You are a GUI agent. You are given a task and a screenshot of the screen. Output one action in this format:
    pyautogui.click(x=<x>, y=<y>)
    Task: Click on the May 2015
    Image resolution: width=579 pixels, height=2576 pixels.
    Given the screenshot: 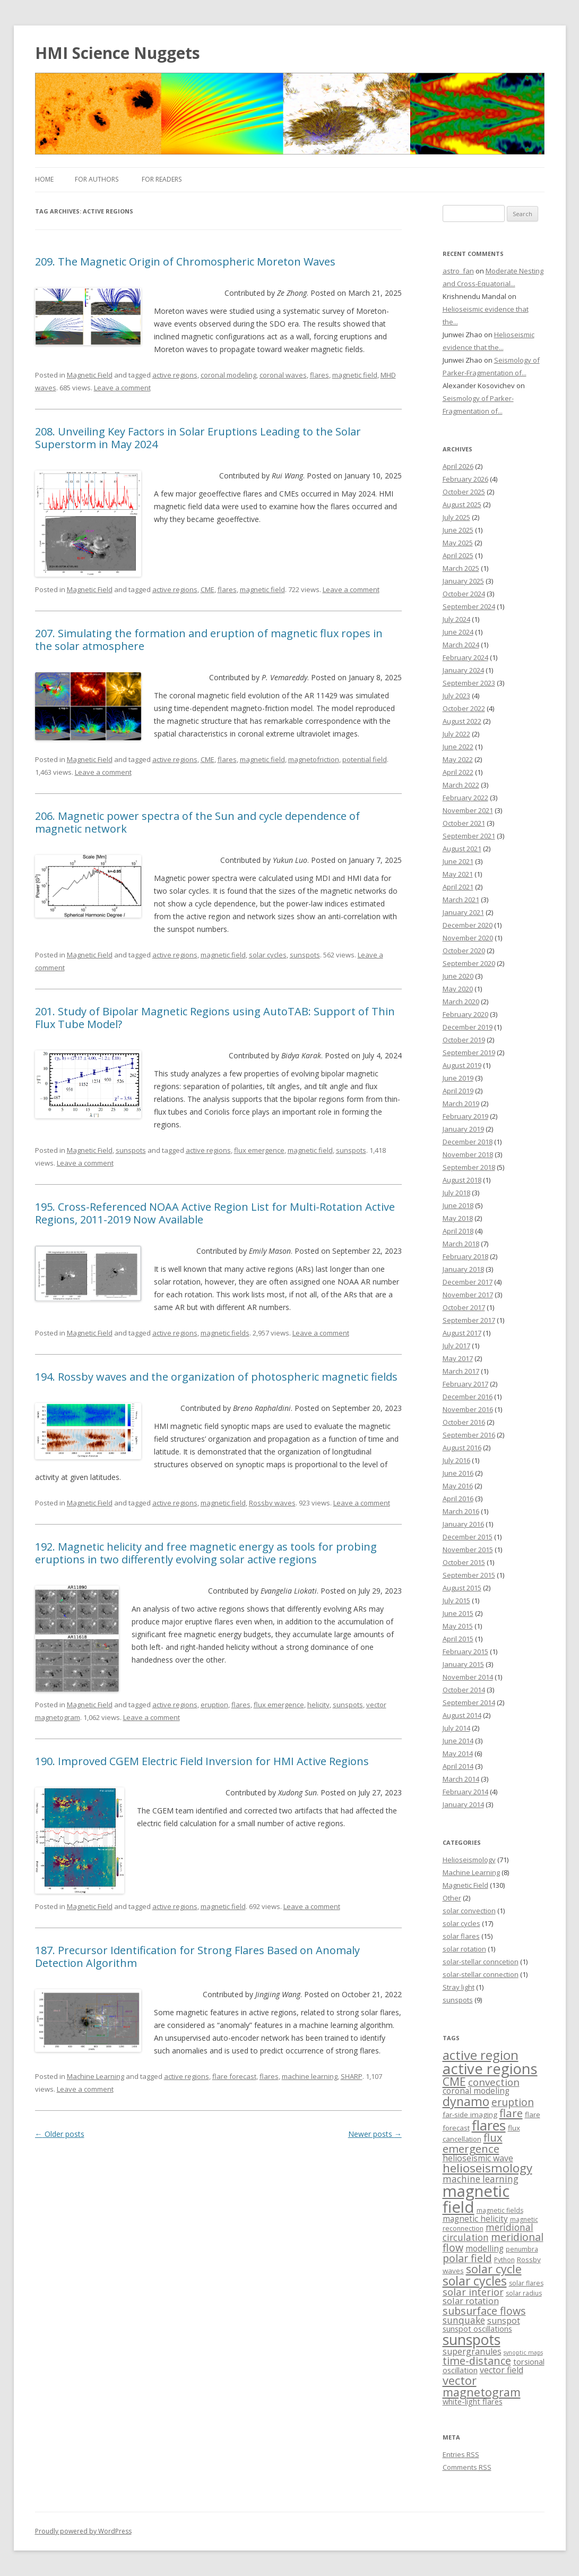 What is the action you would take?
    pyautogui.click(x=458, y=1626)
    